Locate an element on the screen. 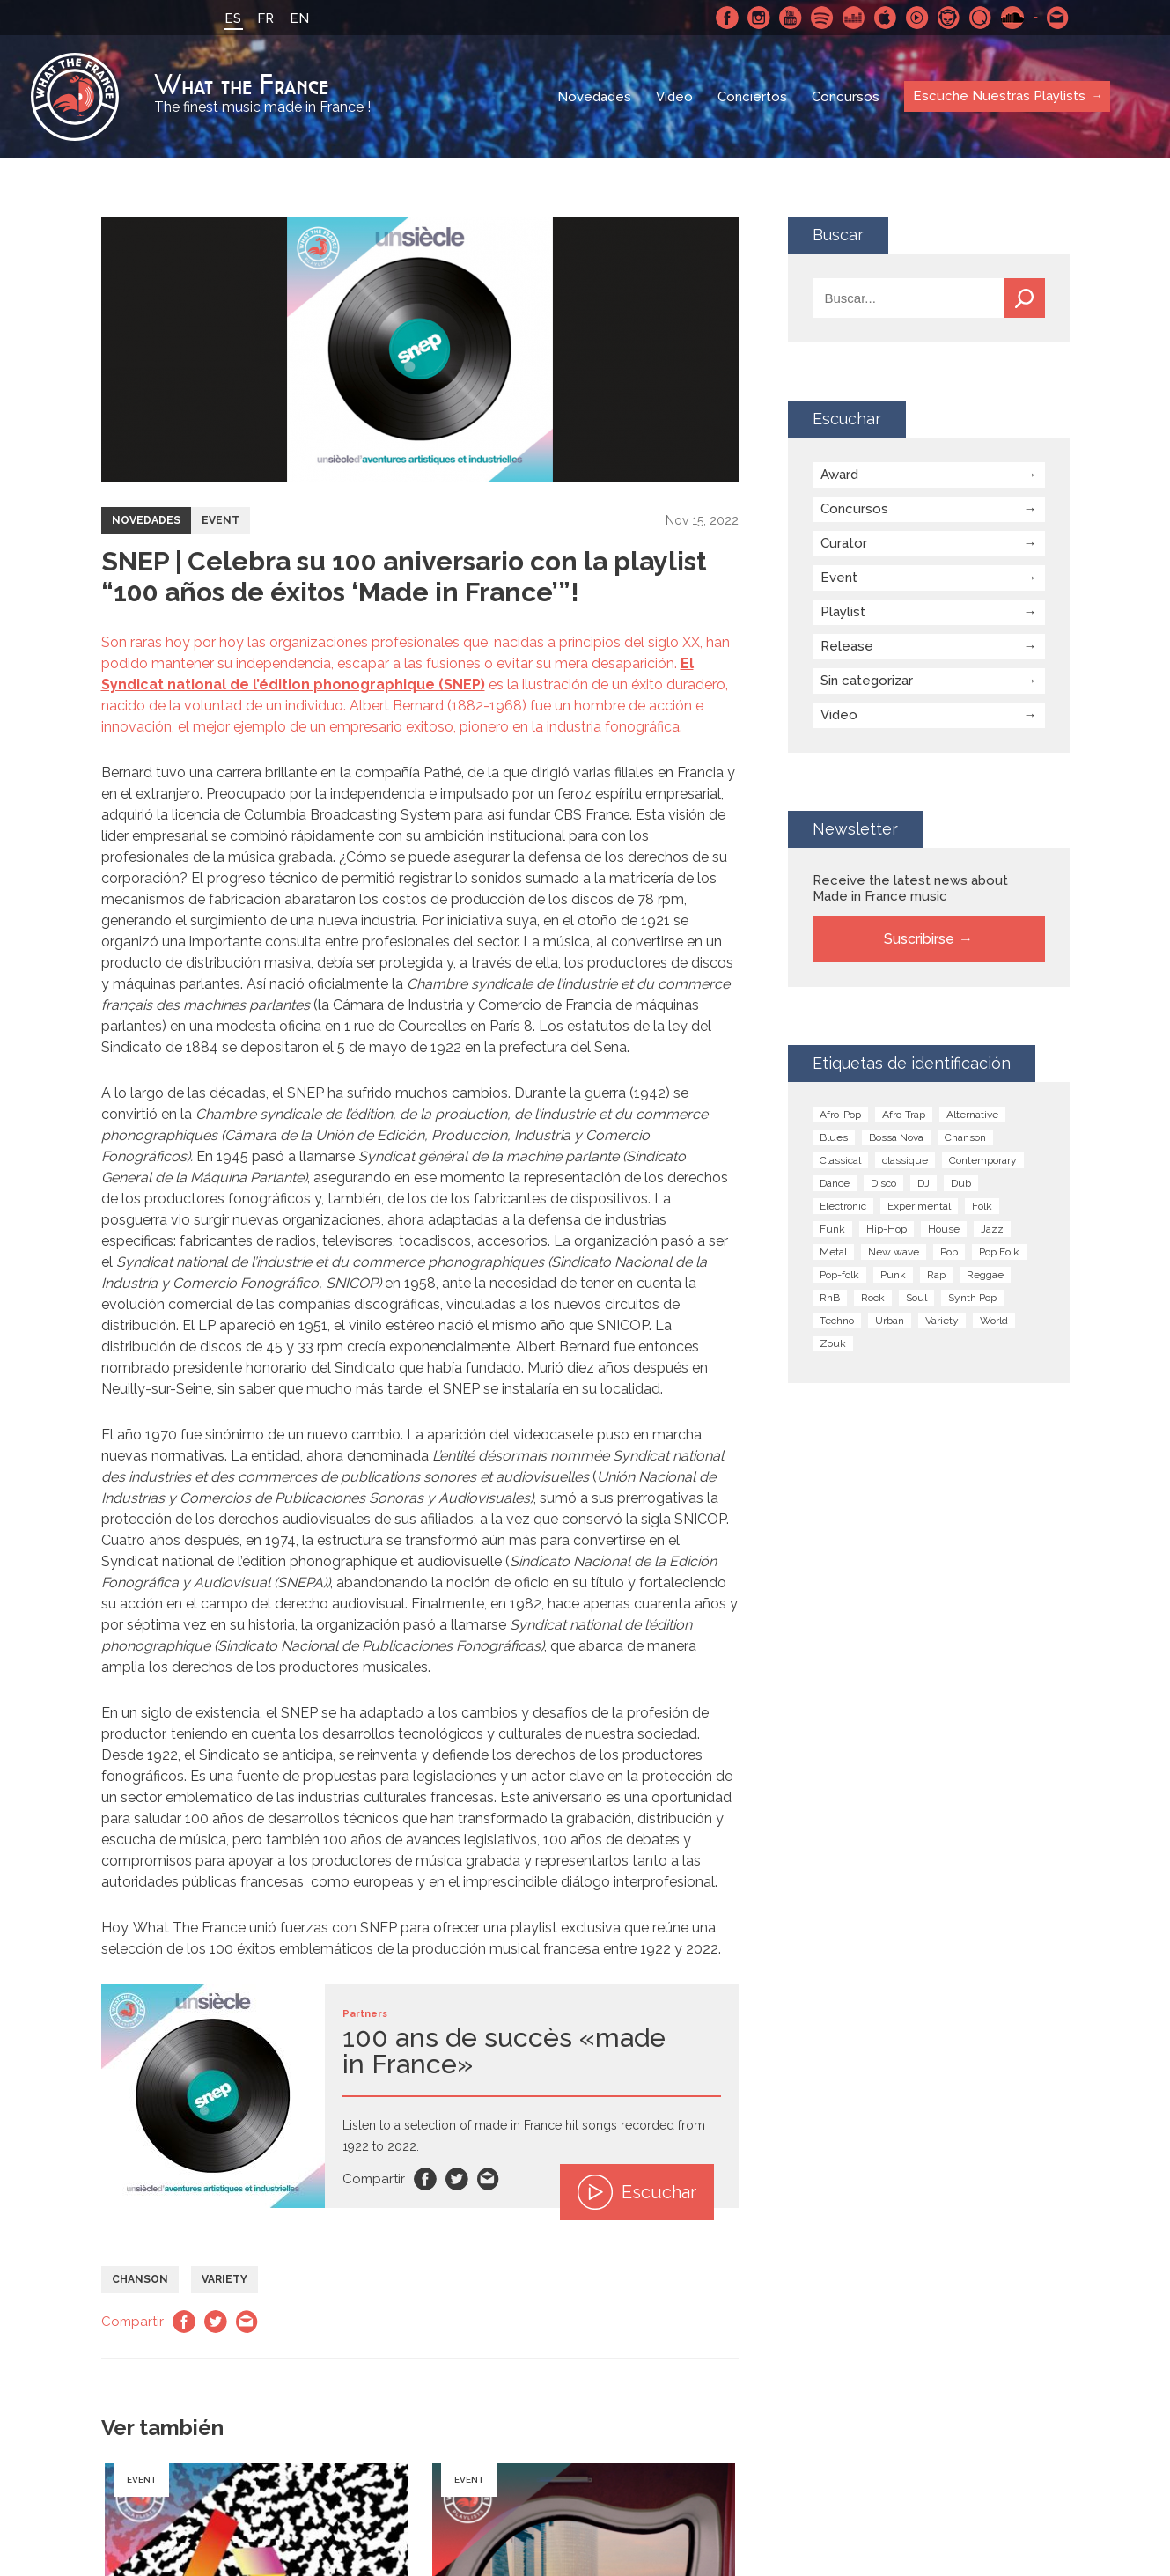 The height and width of the screenshot is (2576, 1170). Disco is located at coordinates (883, 1183).